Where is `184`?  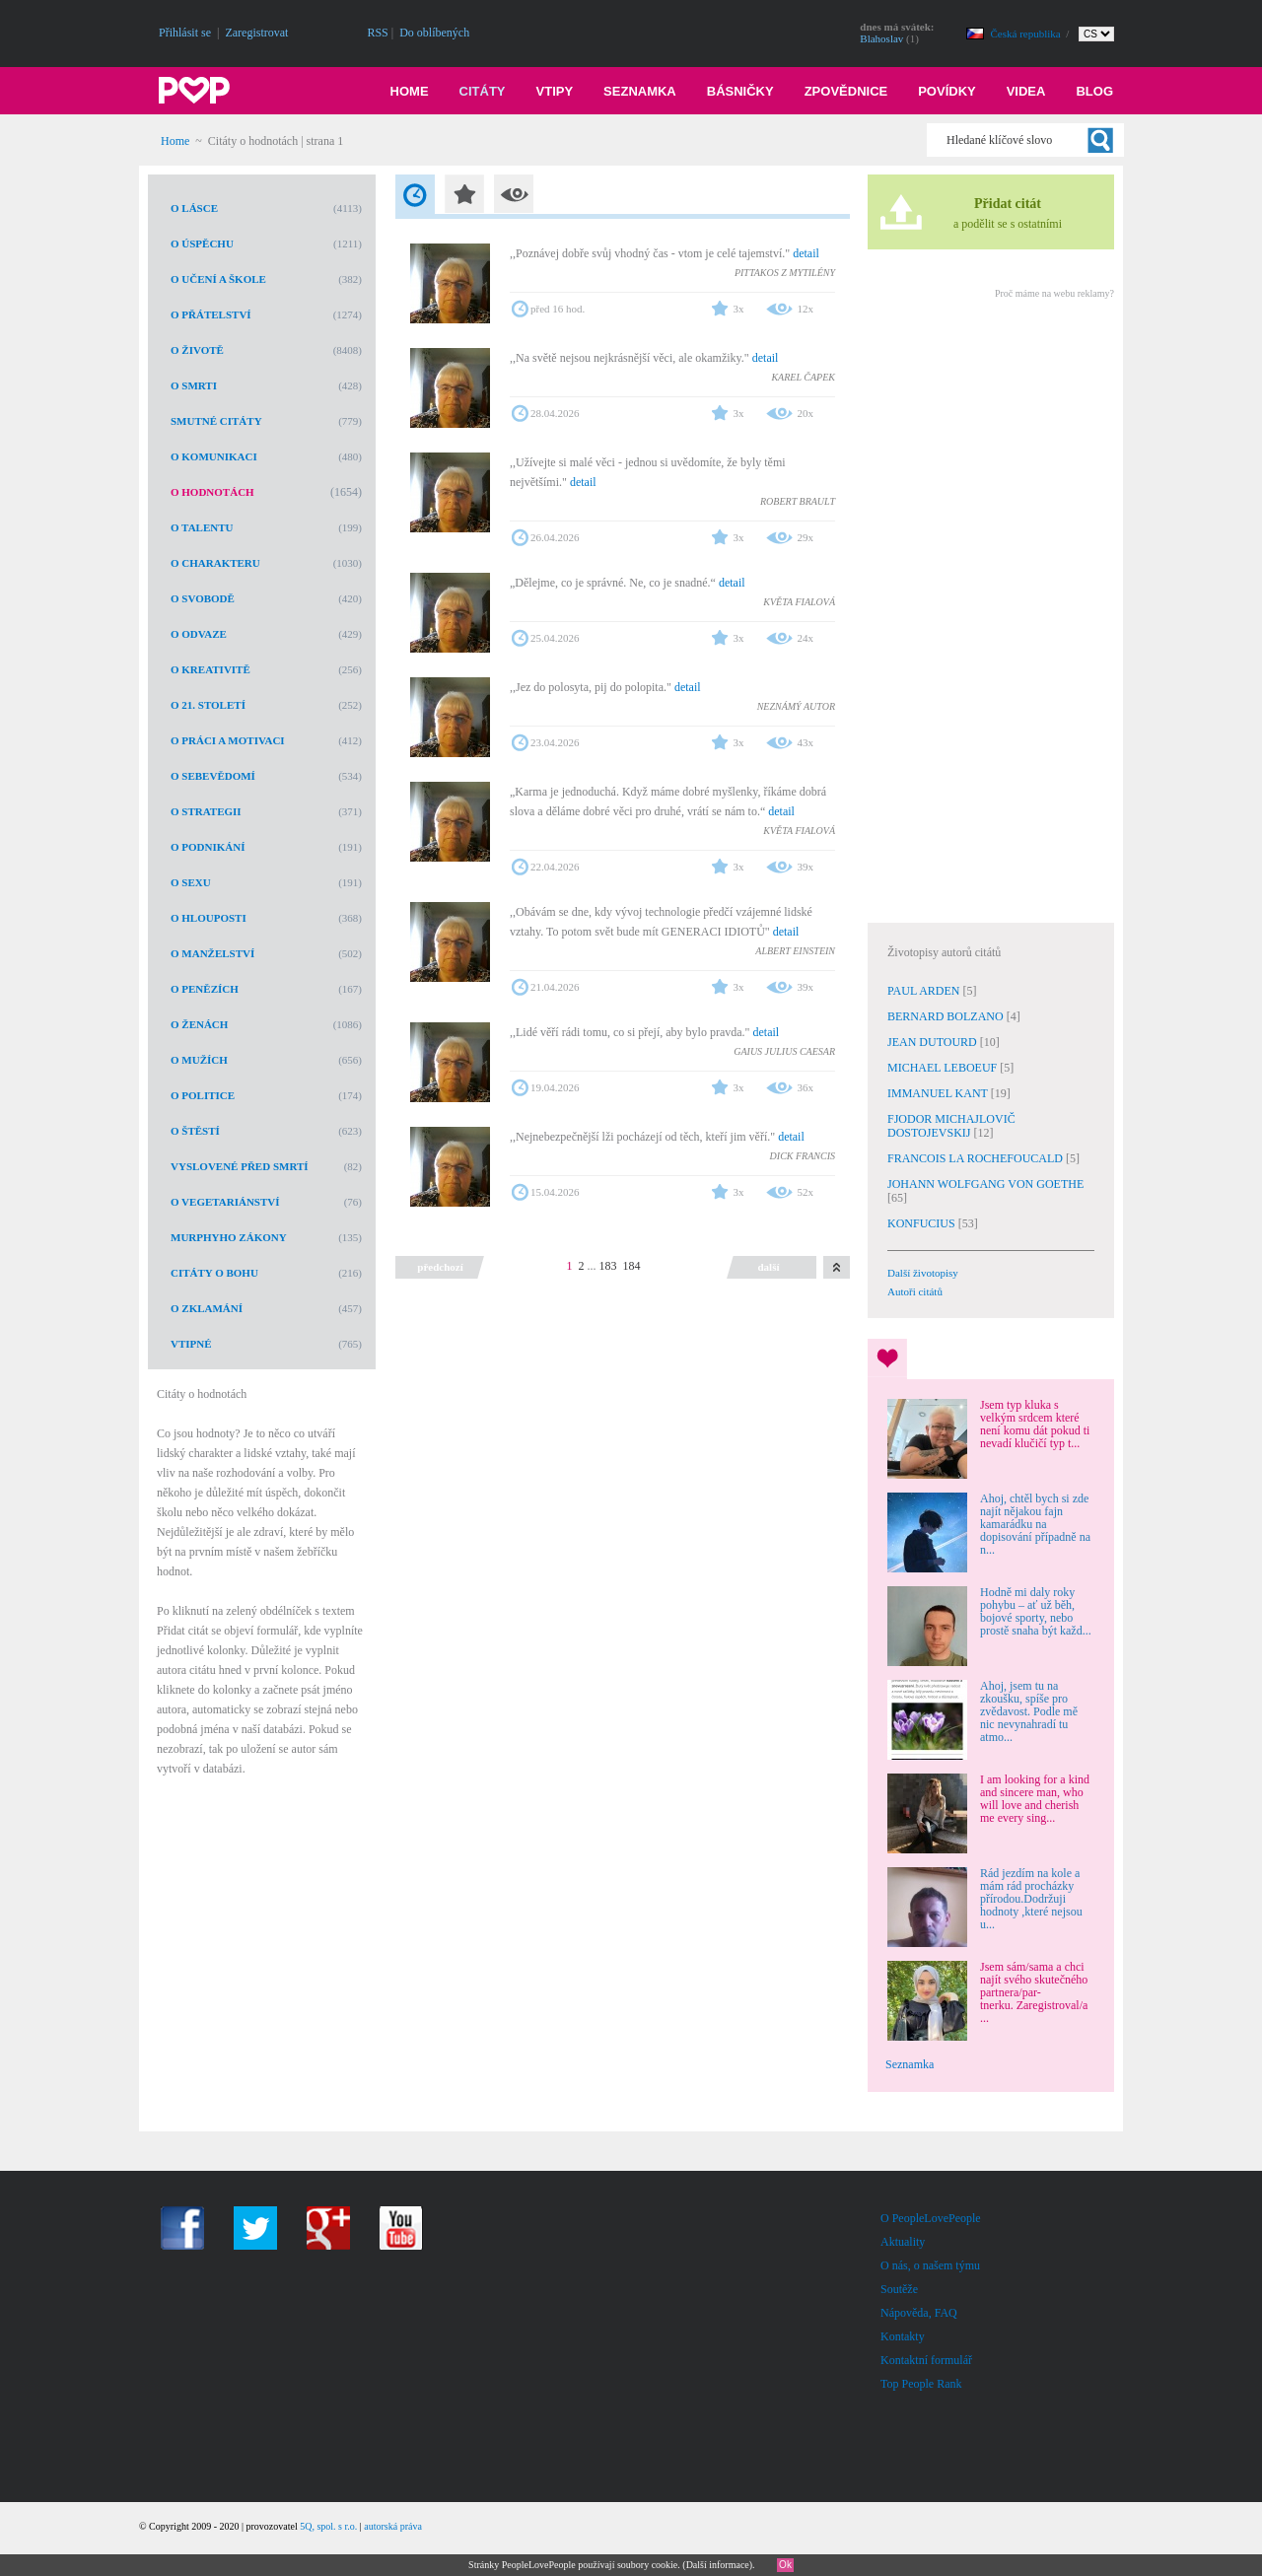
184 is located at coordinates (632, 1266).